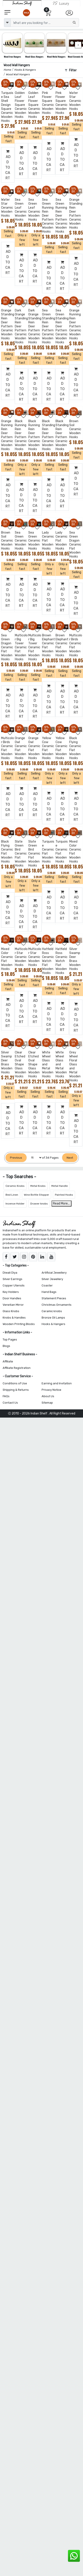  What do you see at coordinates (10, 1339) in the screenshot?
I see `Top Pages` at bounding box center [10, 1339].